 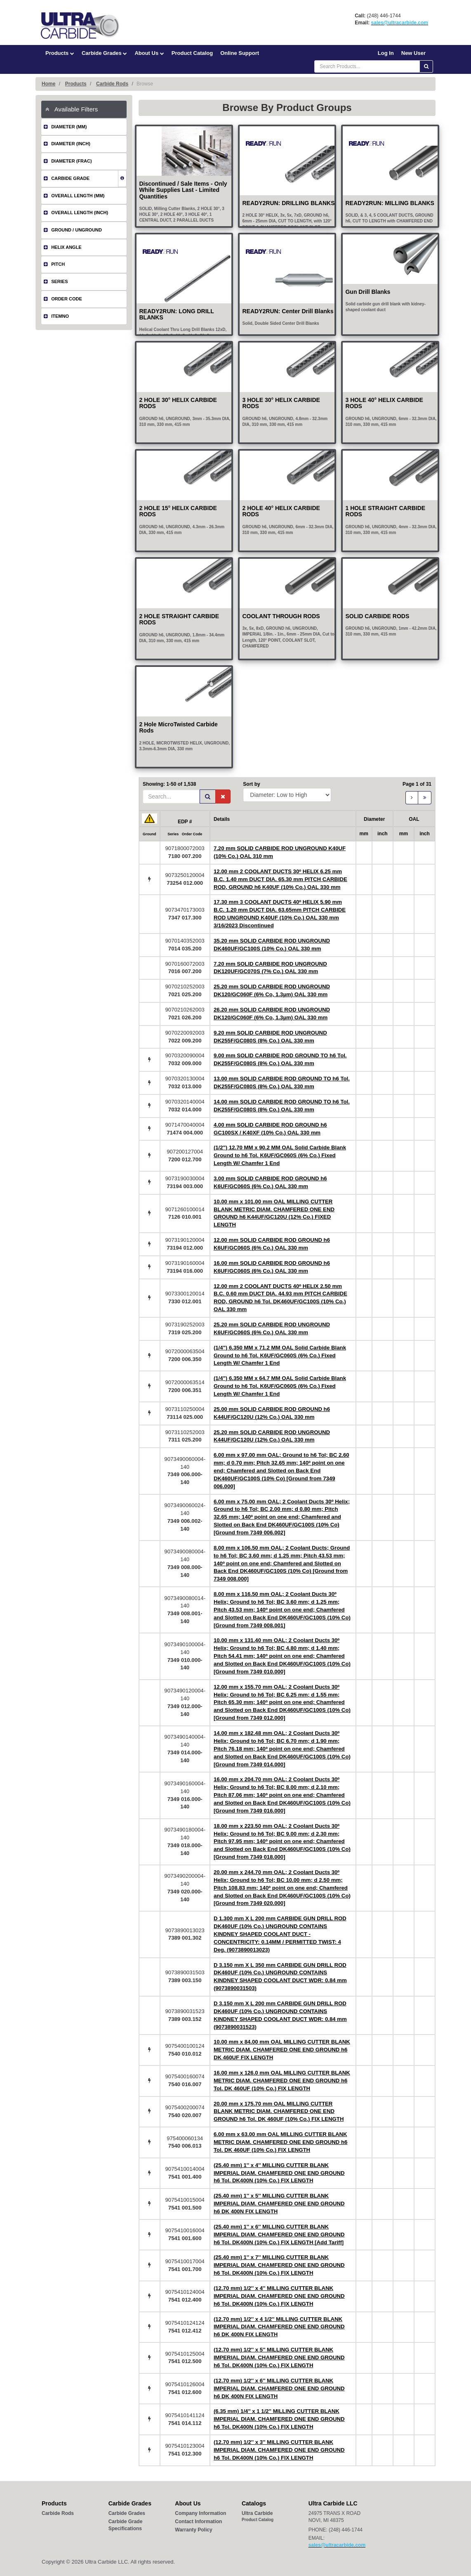 I want to click on OVERALL LENGTH (INCH), so click(x=76, y=212).